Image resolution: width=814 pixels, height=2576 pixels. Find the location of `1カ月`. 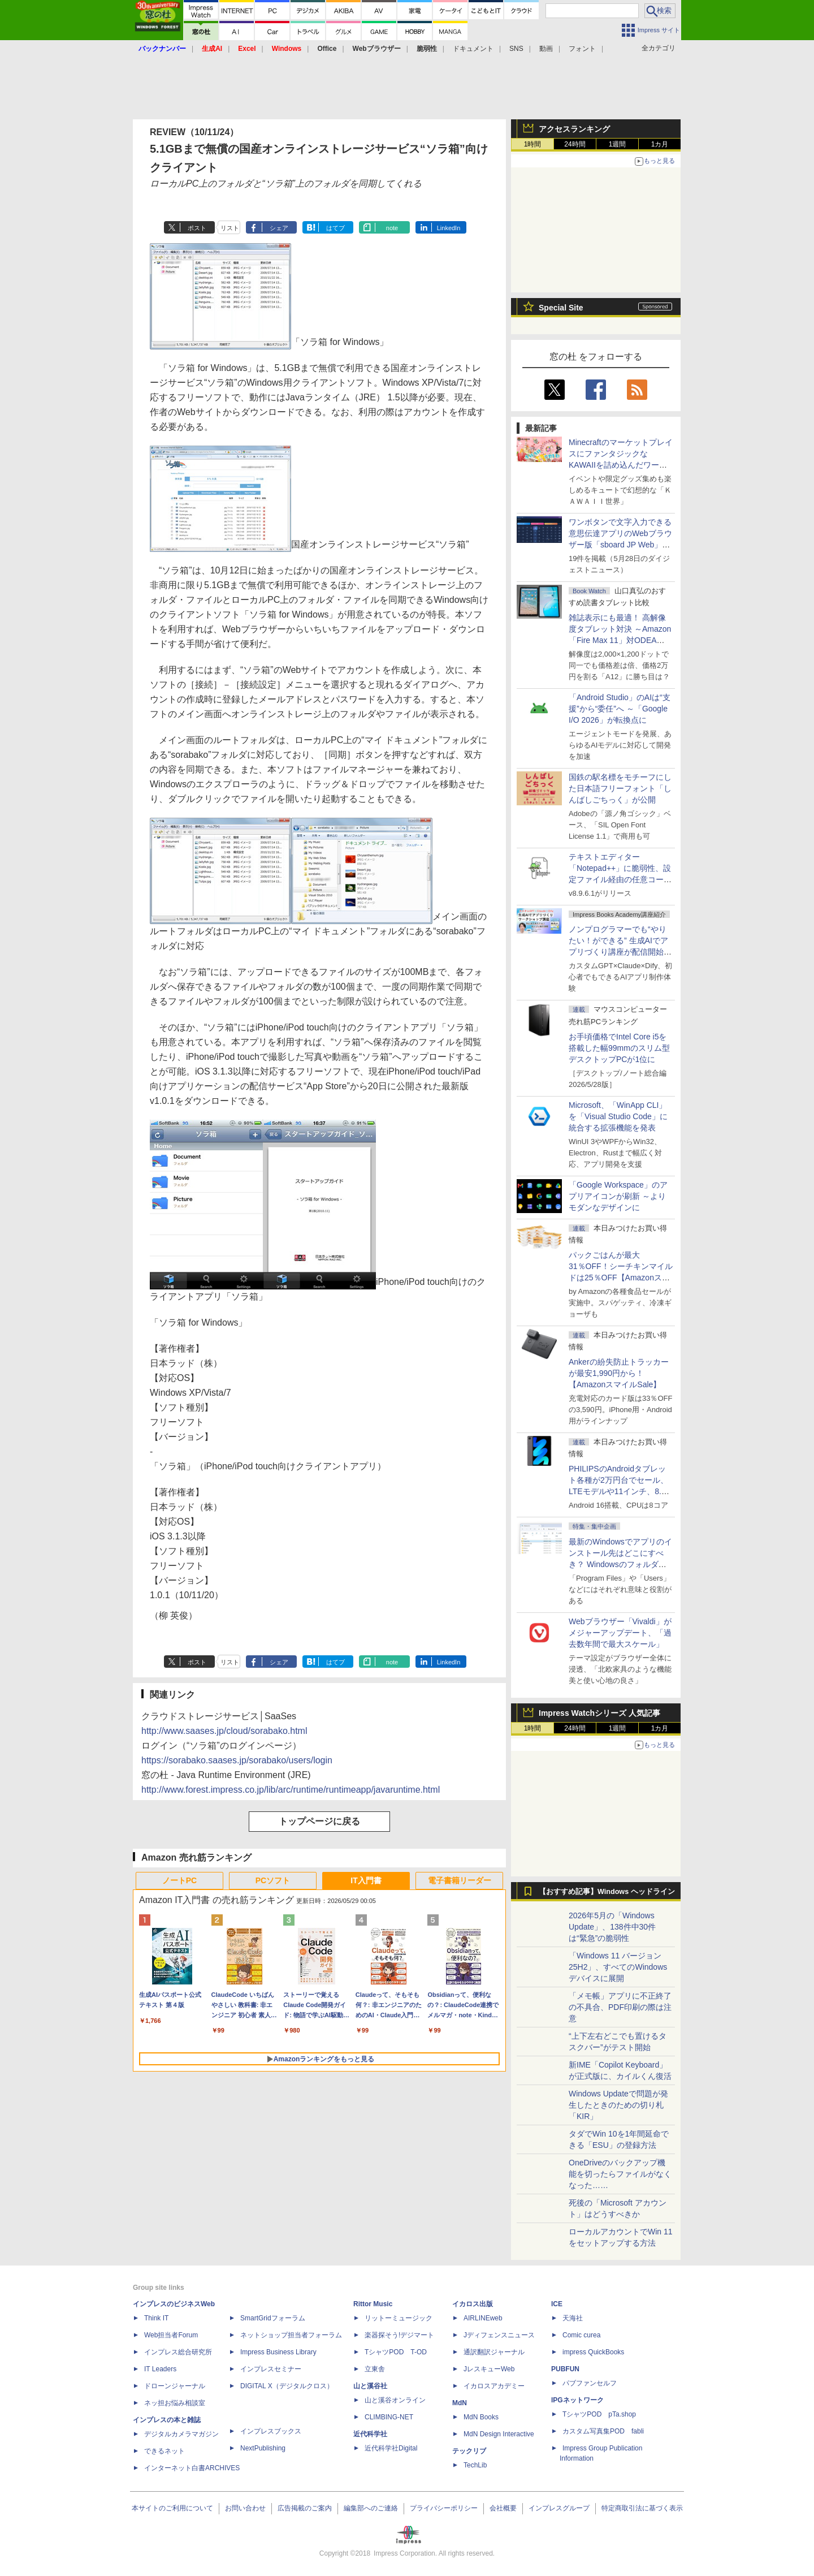

1カ月 is located at coordinates (660, 144).